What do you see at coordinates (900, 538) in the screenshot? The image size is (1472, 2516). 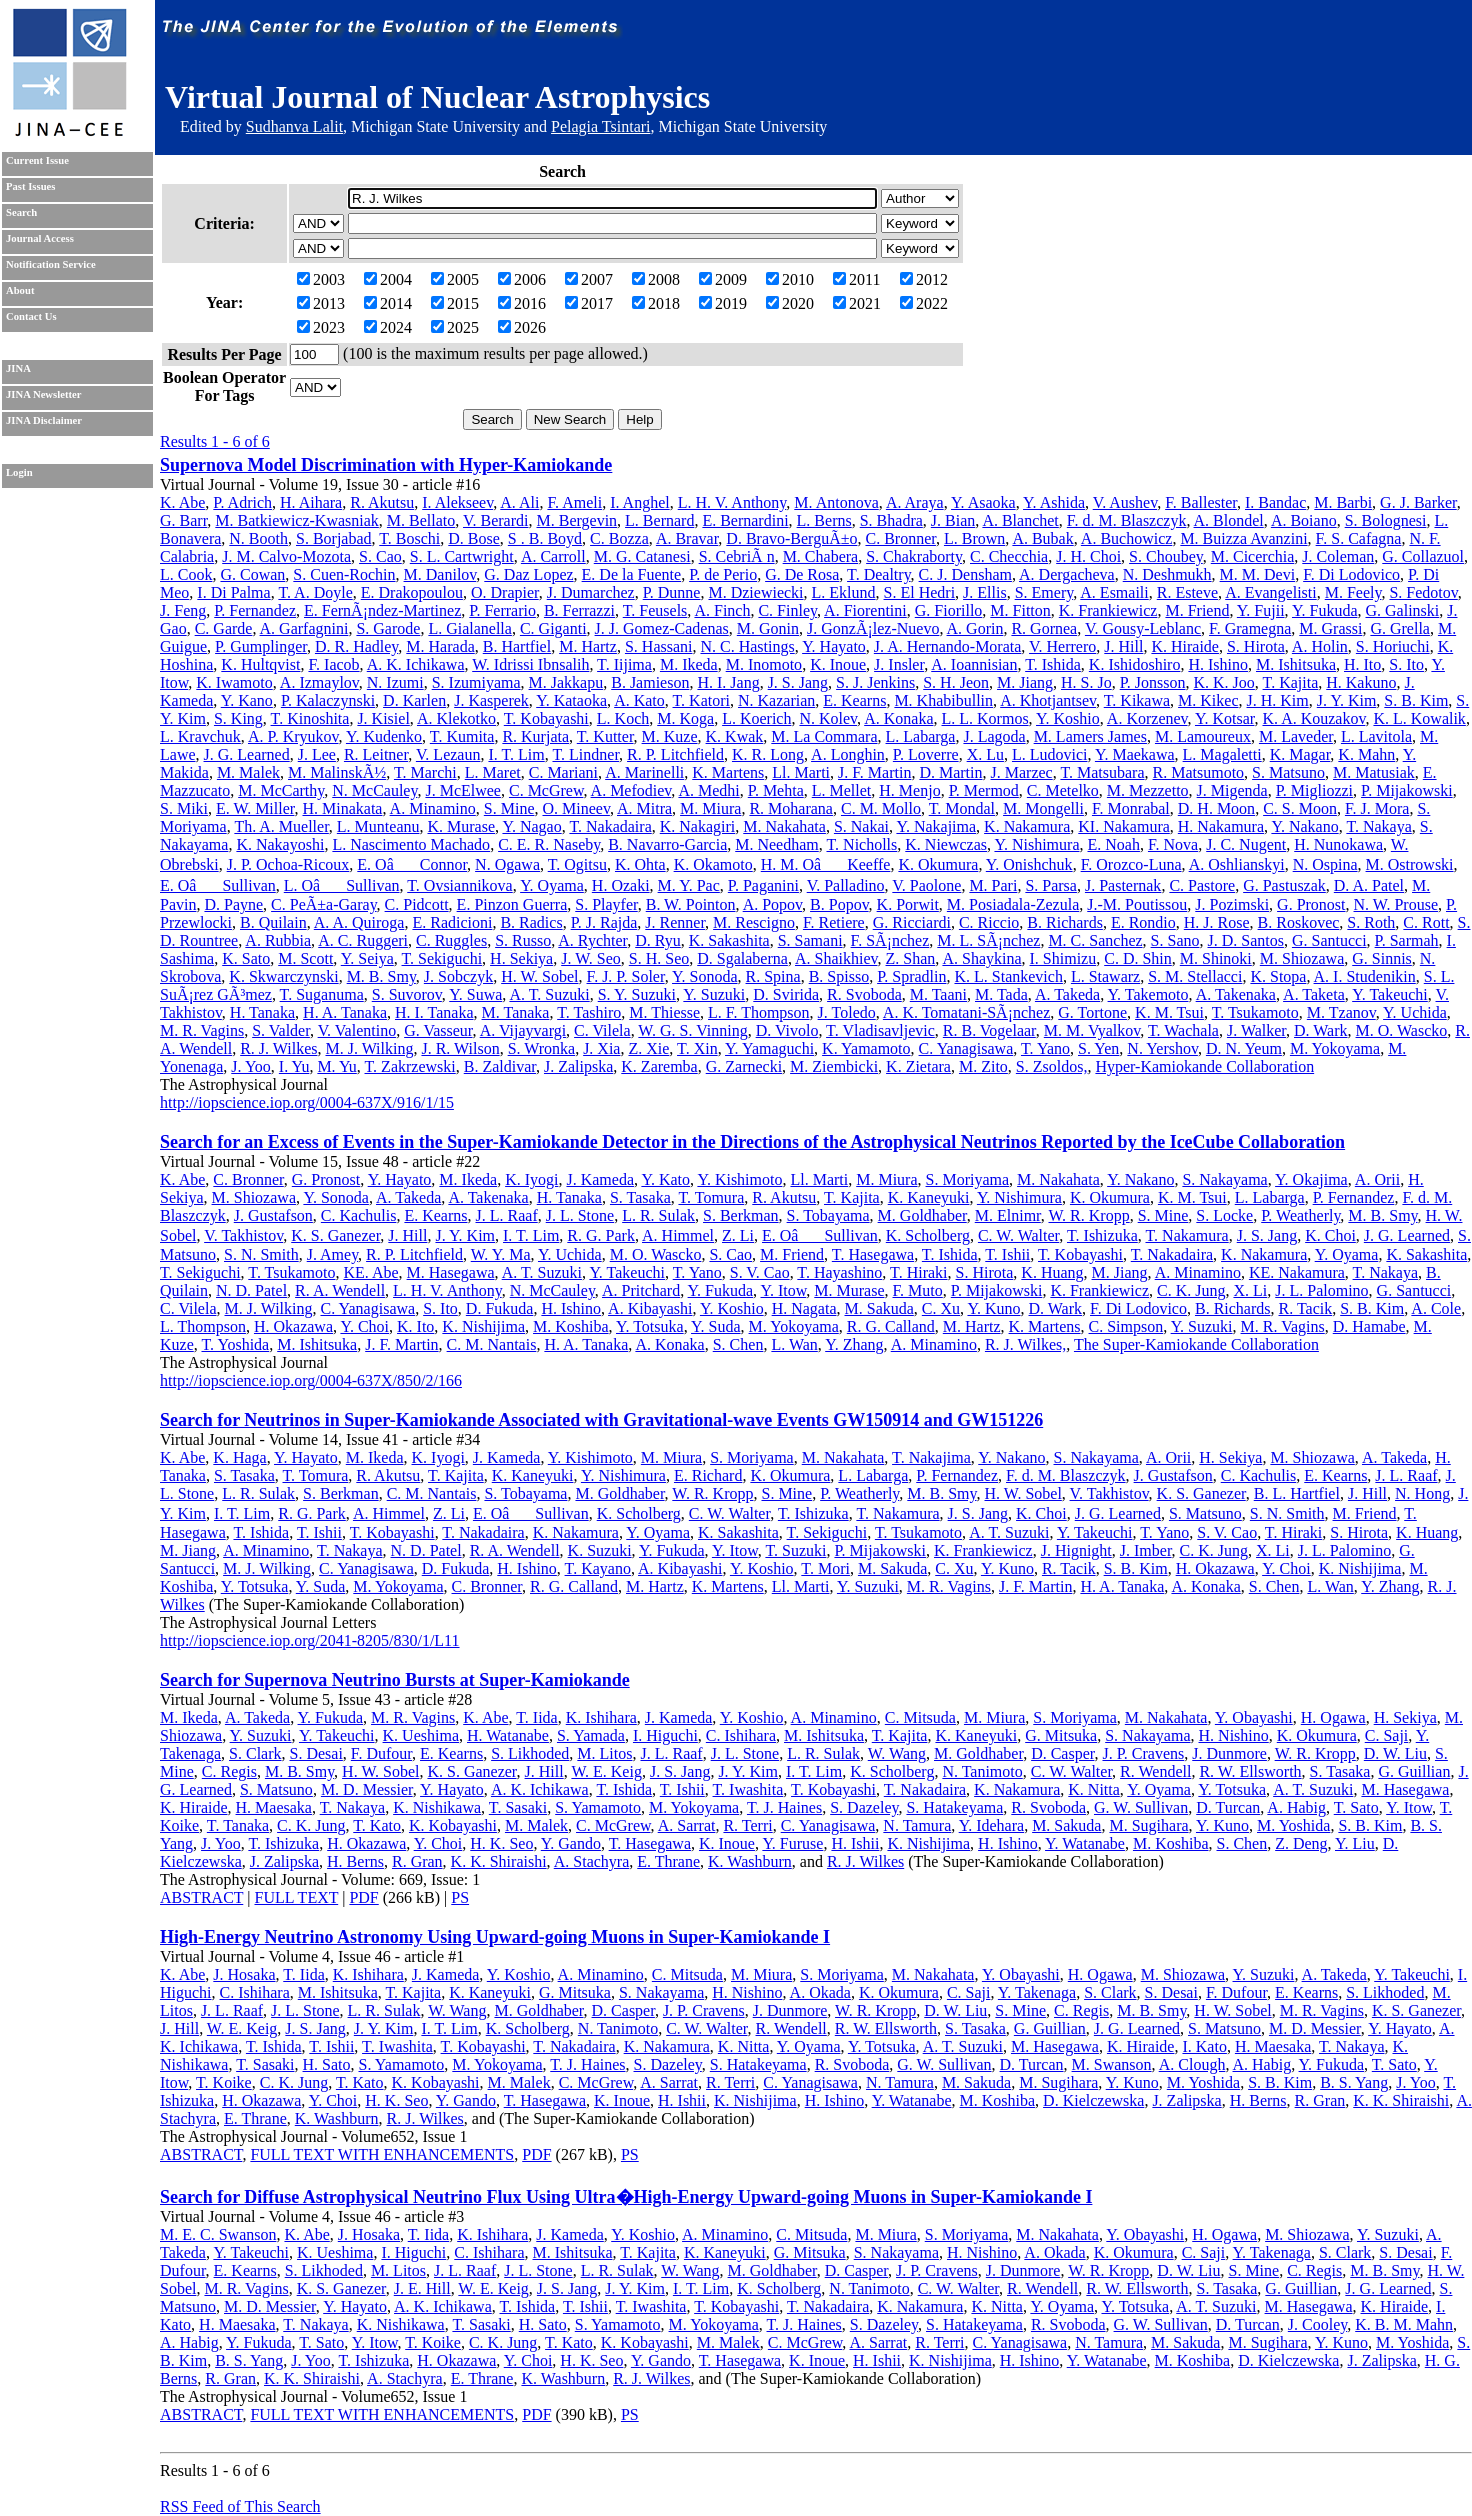 I see `C. Bronner` at bounding box center [900, 538].